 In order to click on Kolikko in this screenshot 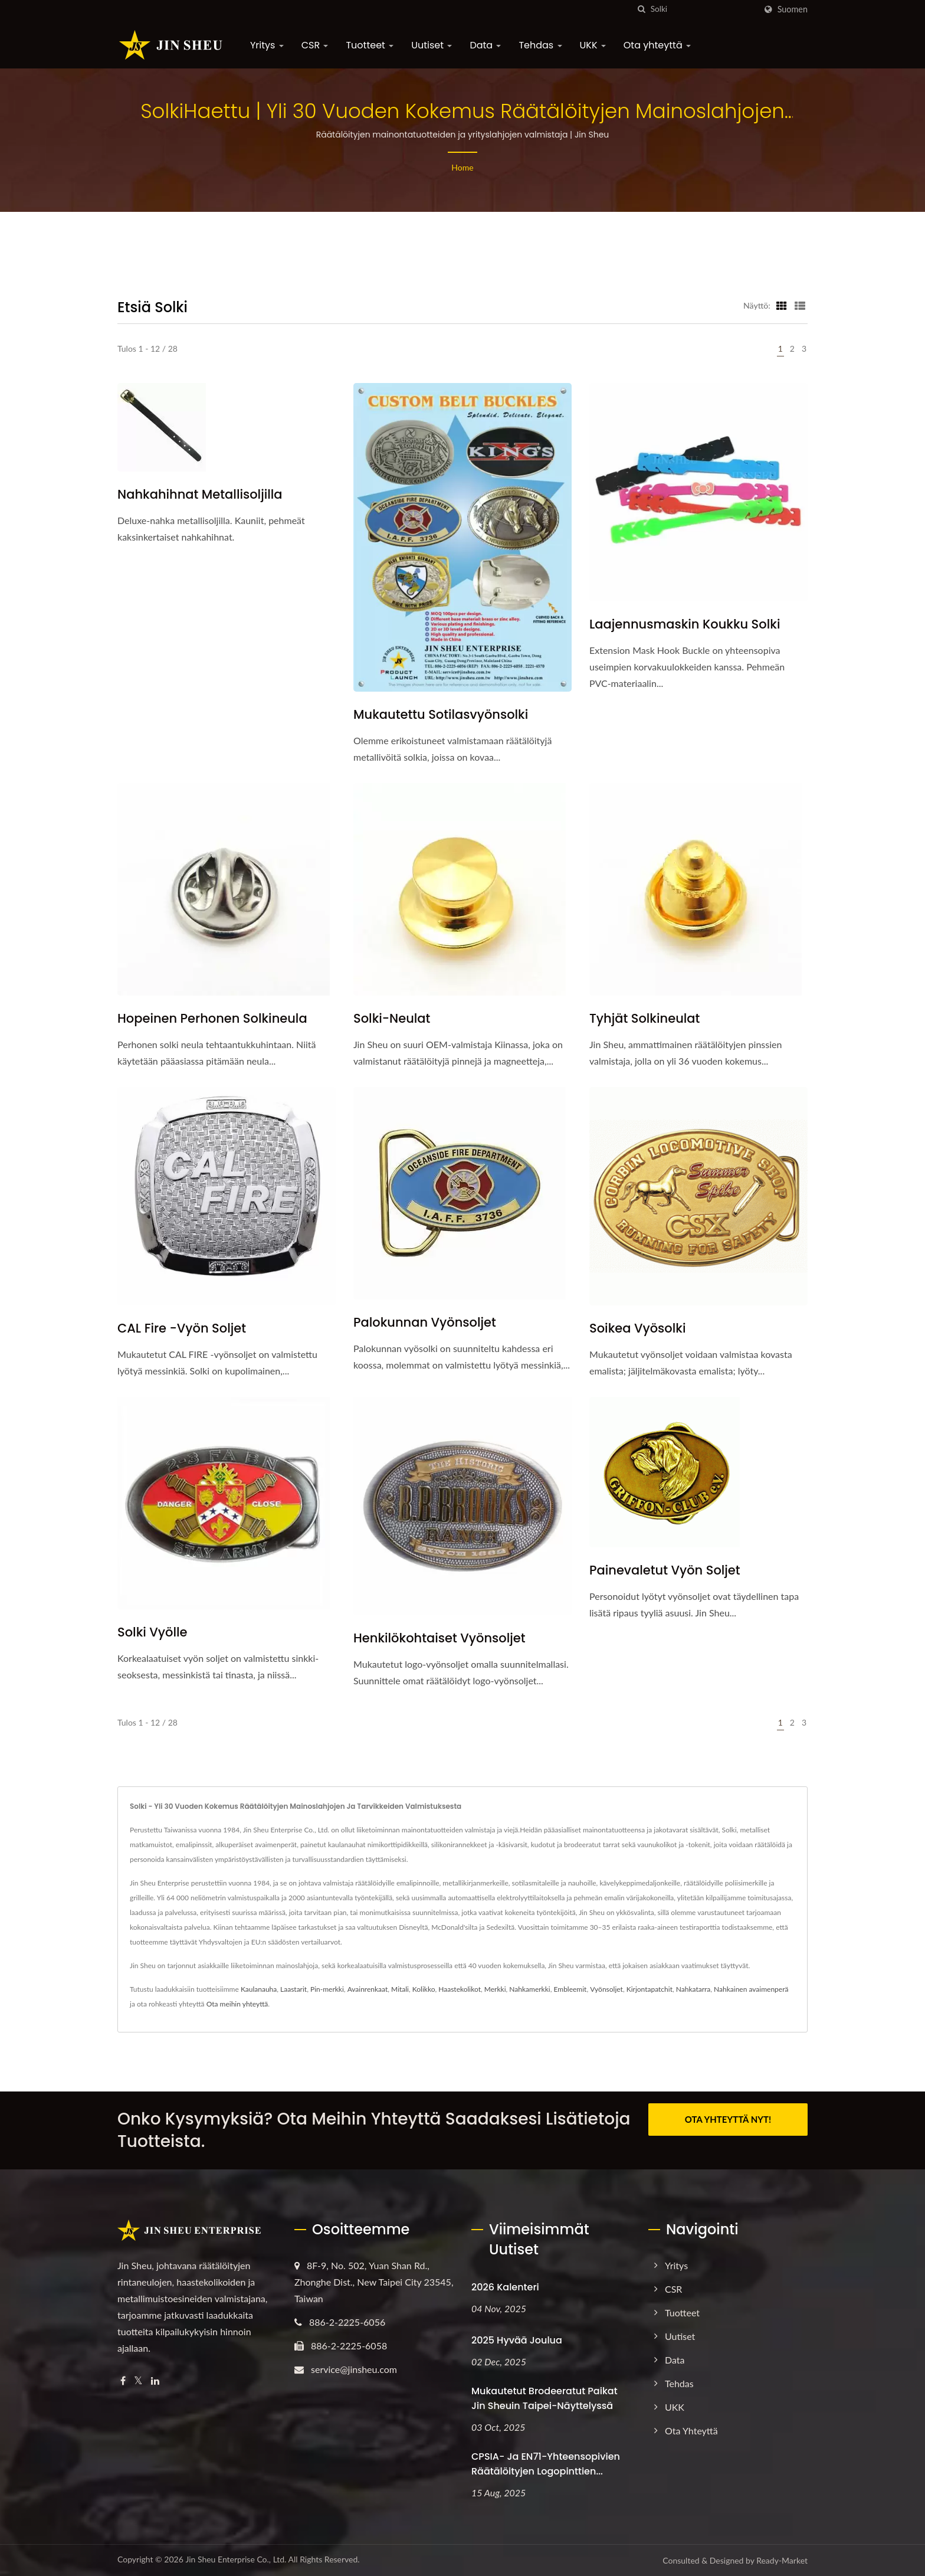, I will do `click(423, 1989)`.